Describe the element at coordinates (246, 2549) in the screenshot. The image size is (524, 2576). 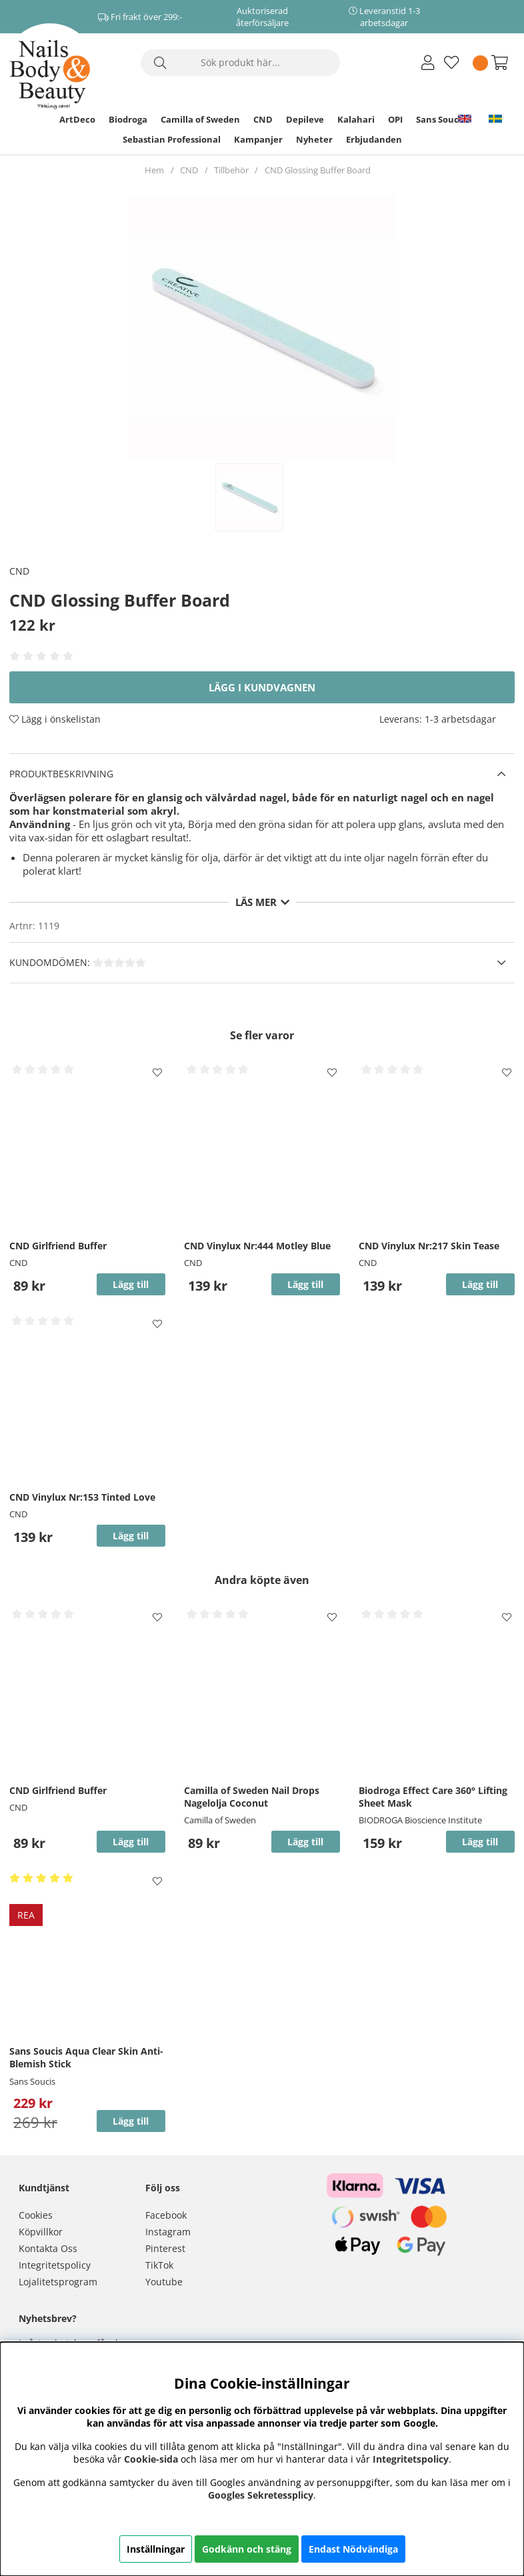
I see `Godkänn och stäng` at that location.